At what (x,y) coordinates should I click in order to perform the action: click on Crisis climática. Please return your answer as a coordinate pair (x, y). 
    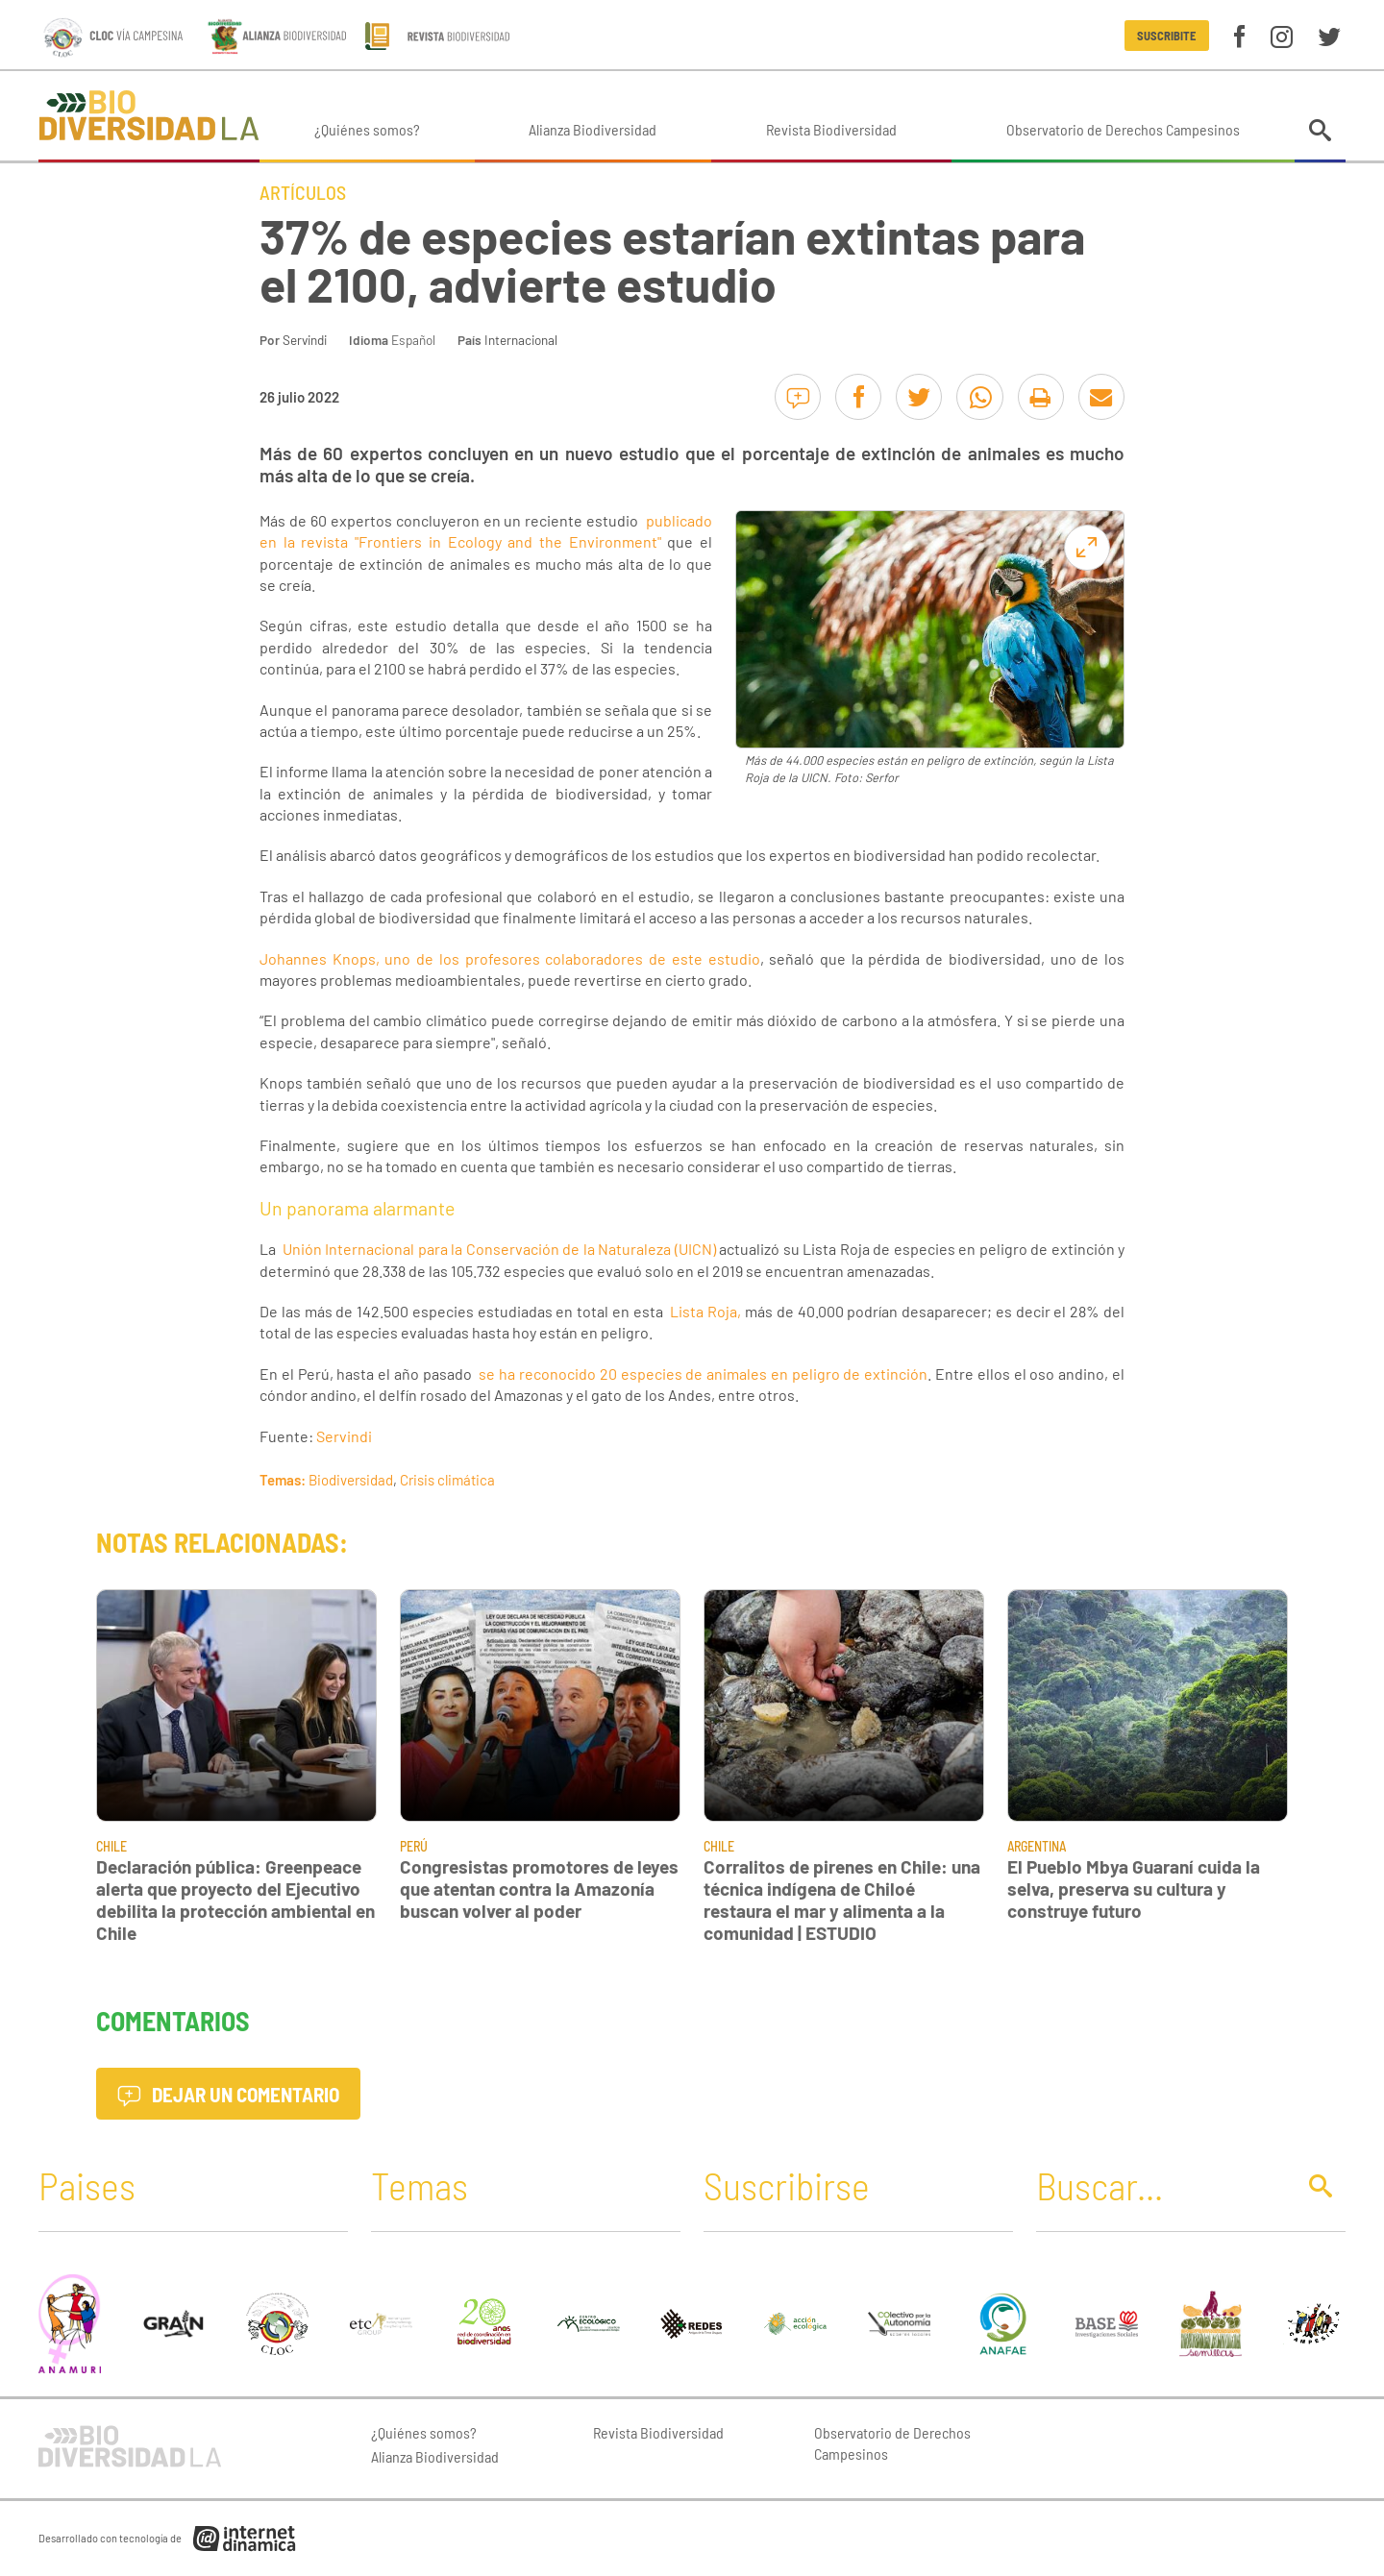
    Looking at the image, I should click on (447, 1479).